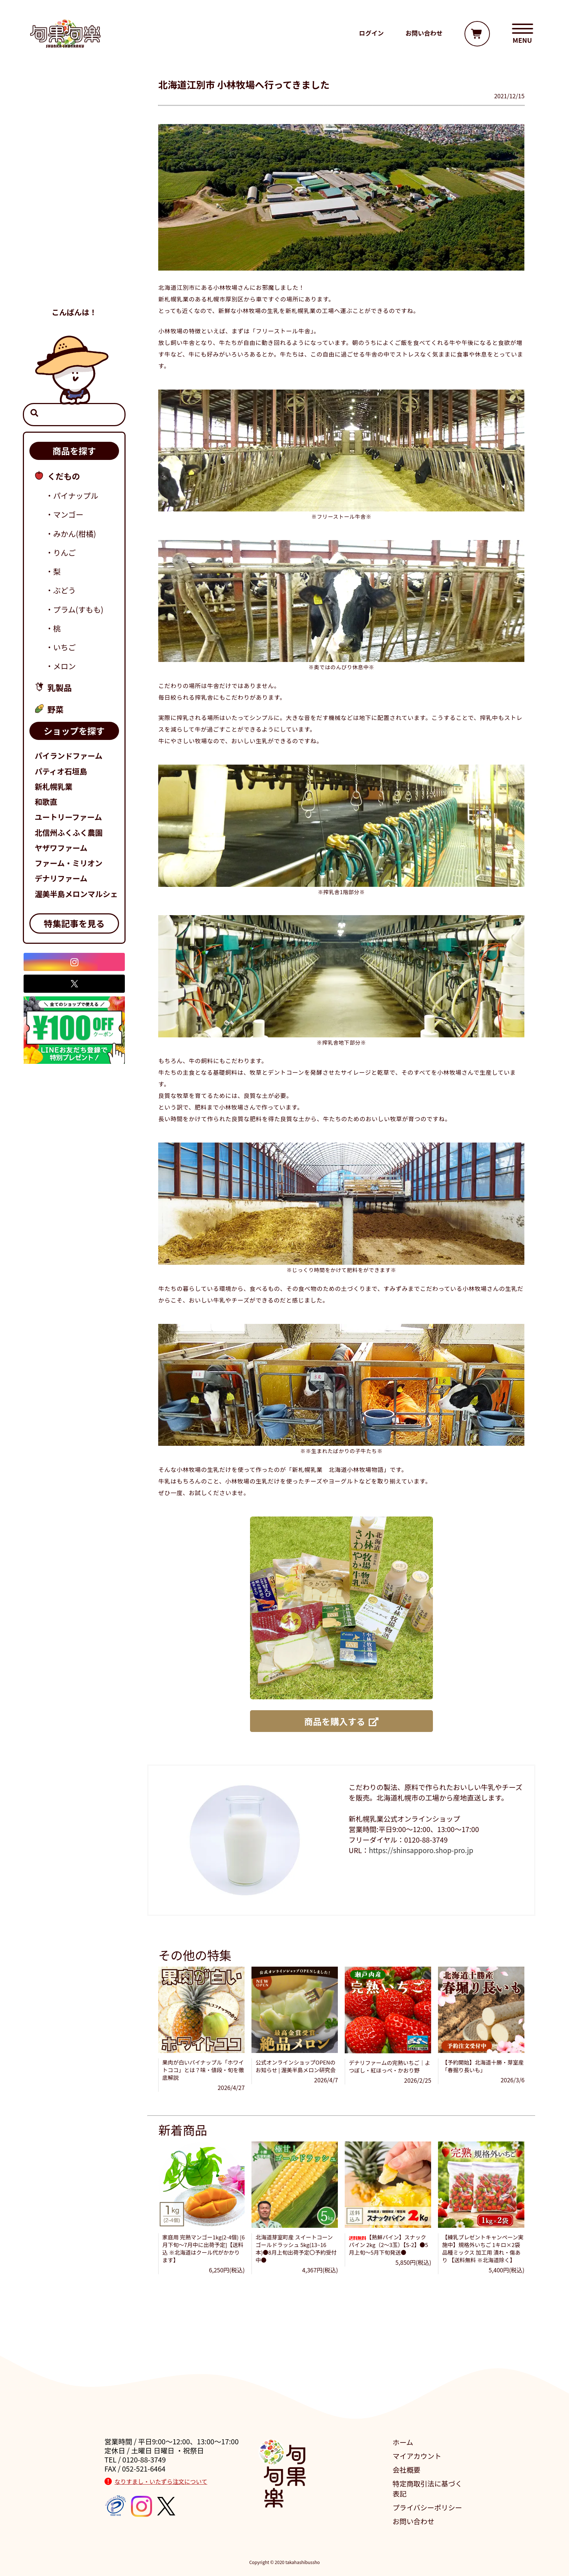  What do you see at coordinates (295, 2066) in the screenshot?
I see `公式オンラインショップOPENのお知らせ | 渥美半島メロン研究会` at bounding box center [295, 2066].